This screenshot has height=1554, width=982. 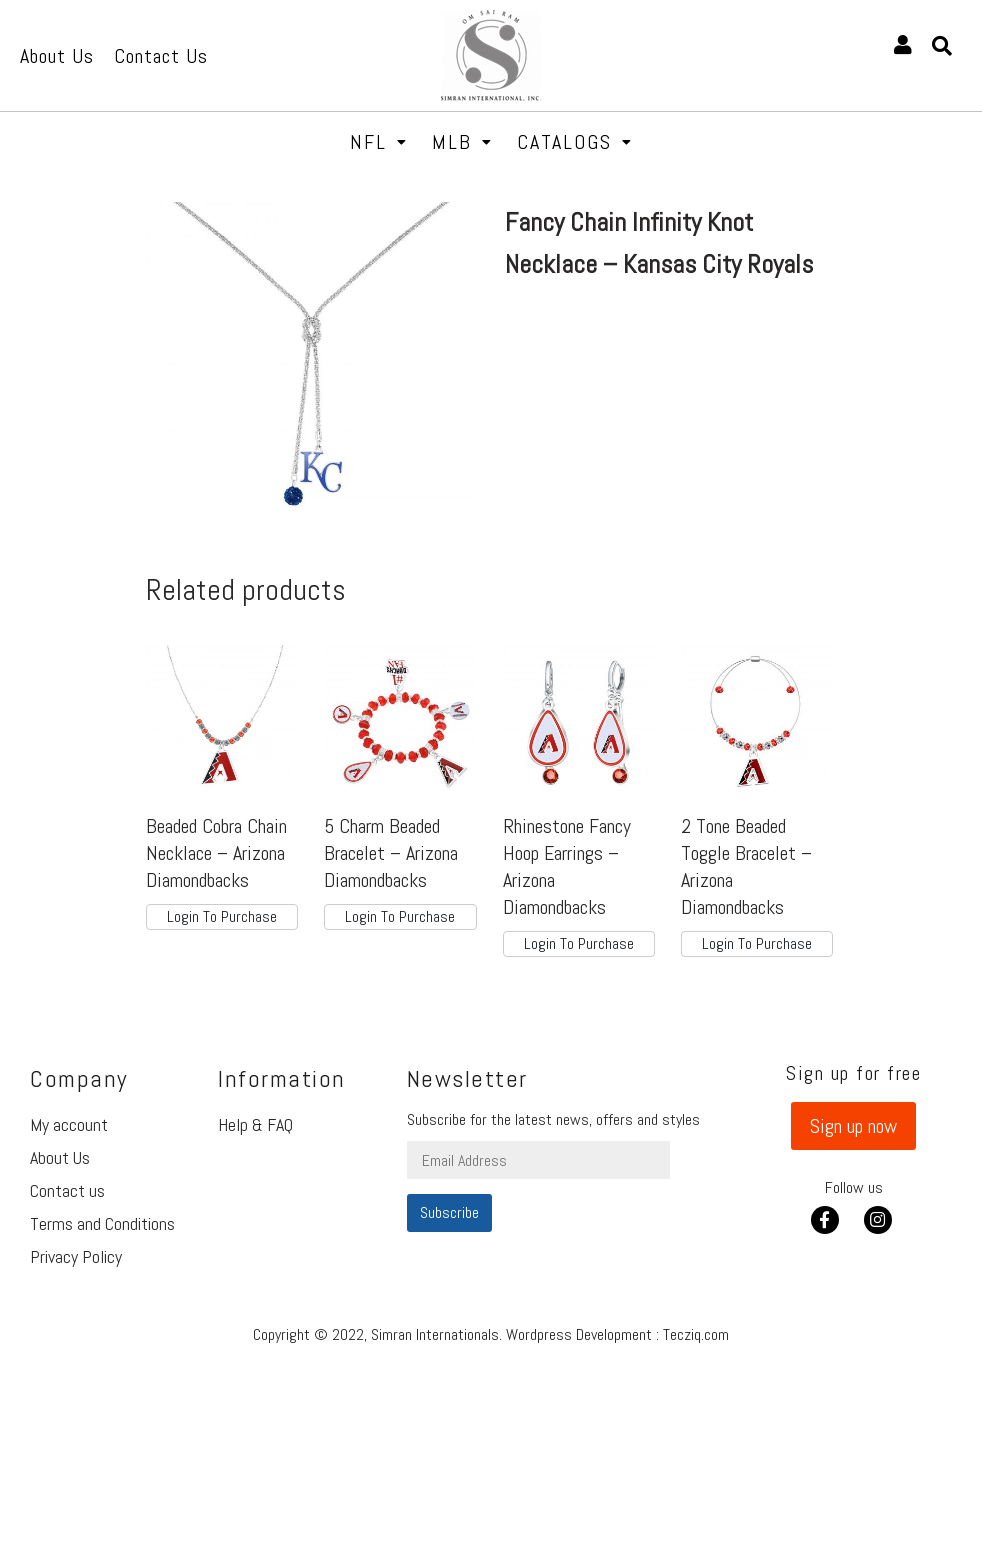 What do you see at coordinates (575, 142) in the screenshot?
I see `Catalogs` at bounding box center [575, 142].